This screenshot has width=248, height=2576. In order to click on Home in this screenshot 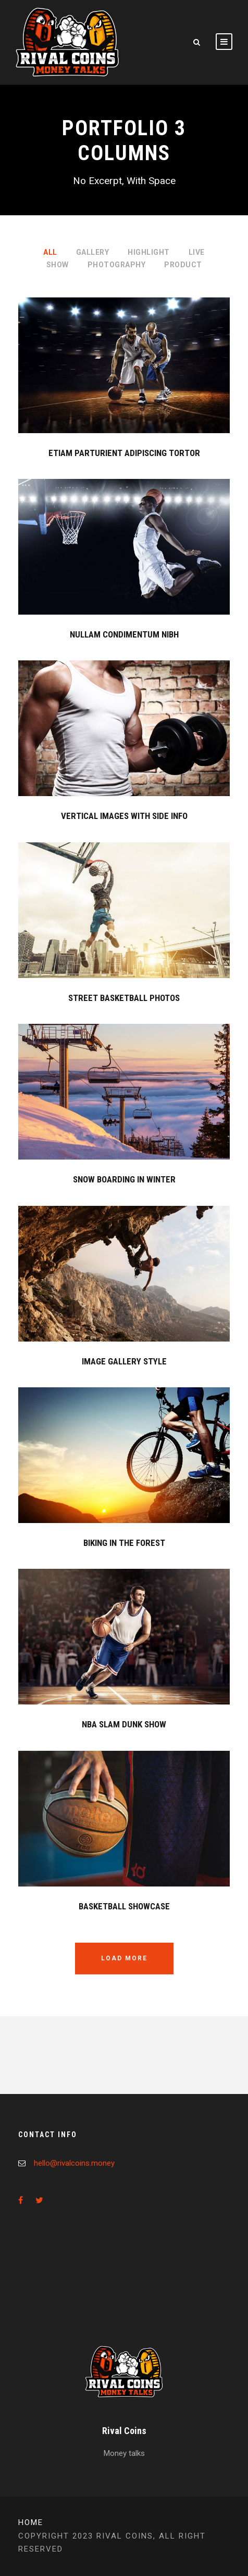, I will do `click(30, 2522)`.